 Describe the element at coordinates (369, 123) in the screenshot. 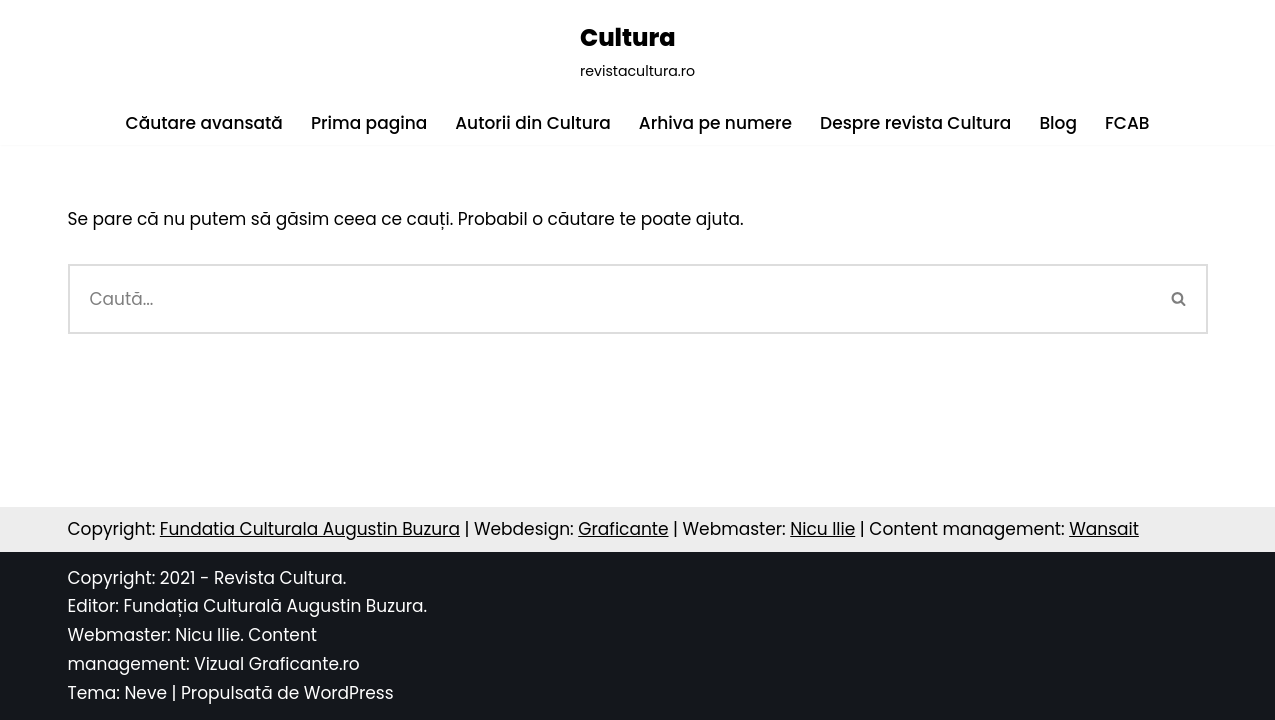

I see `Prima pagina` at that location.